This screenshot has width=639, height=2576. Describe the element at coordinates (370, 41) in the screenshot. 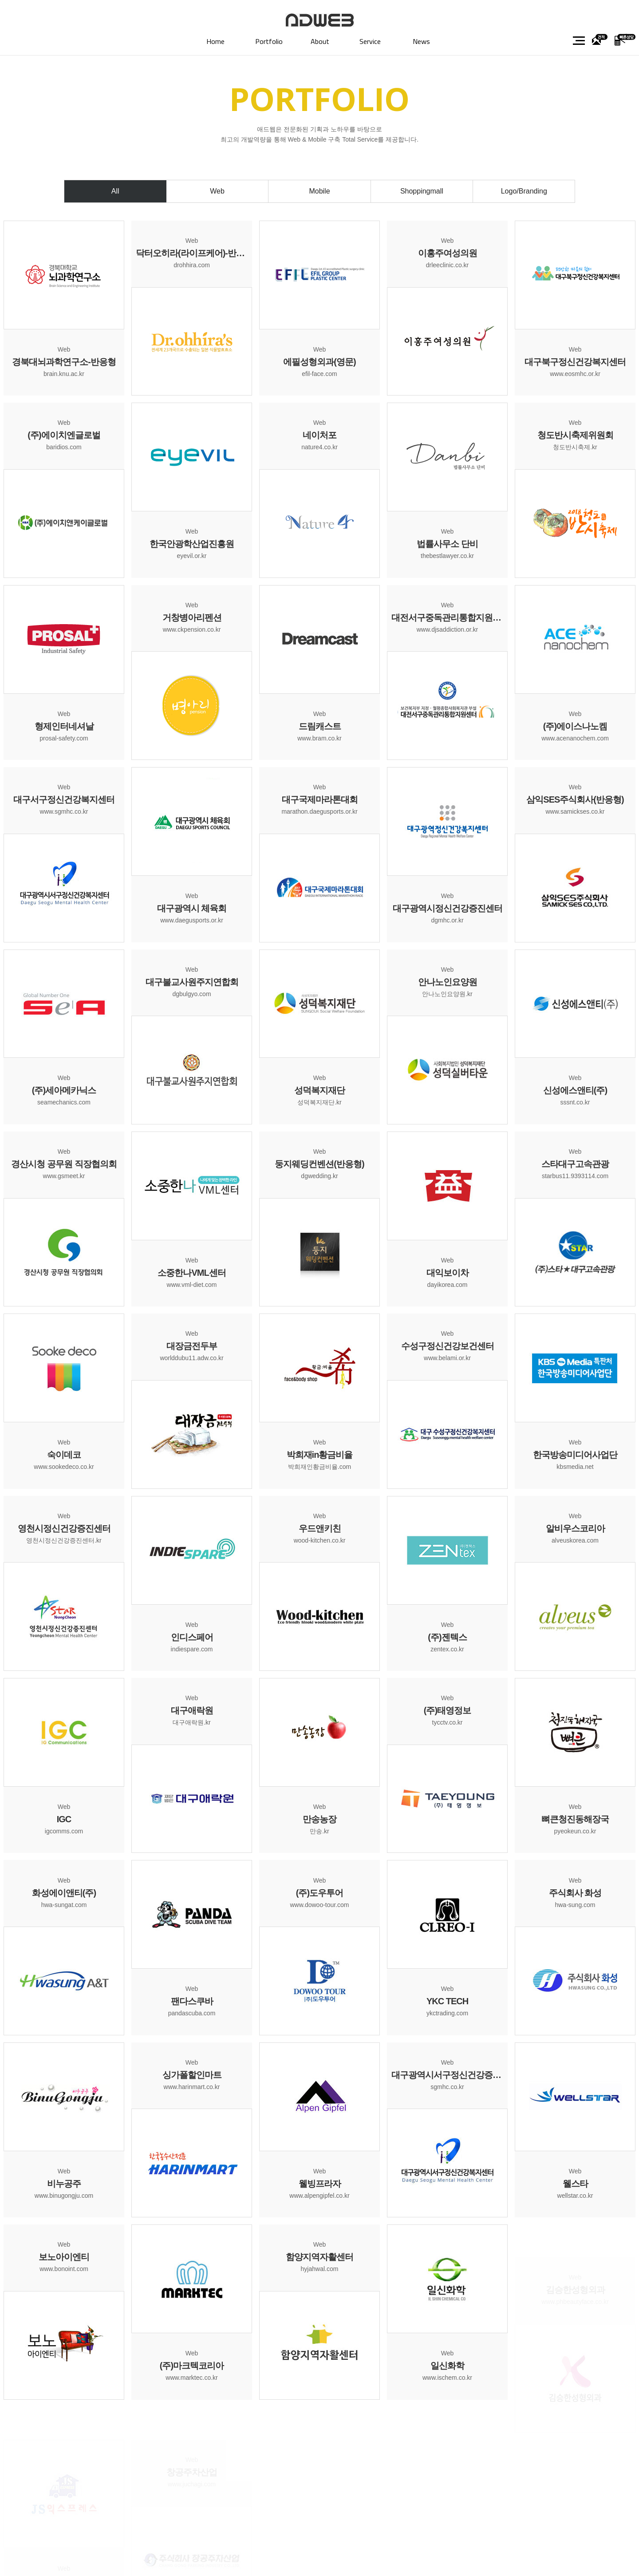

I see `Service` at that location.